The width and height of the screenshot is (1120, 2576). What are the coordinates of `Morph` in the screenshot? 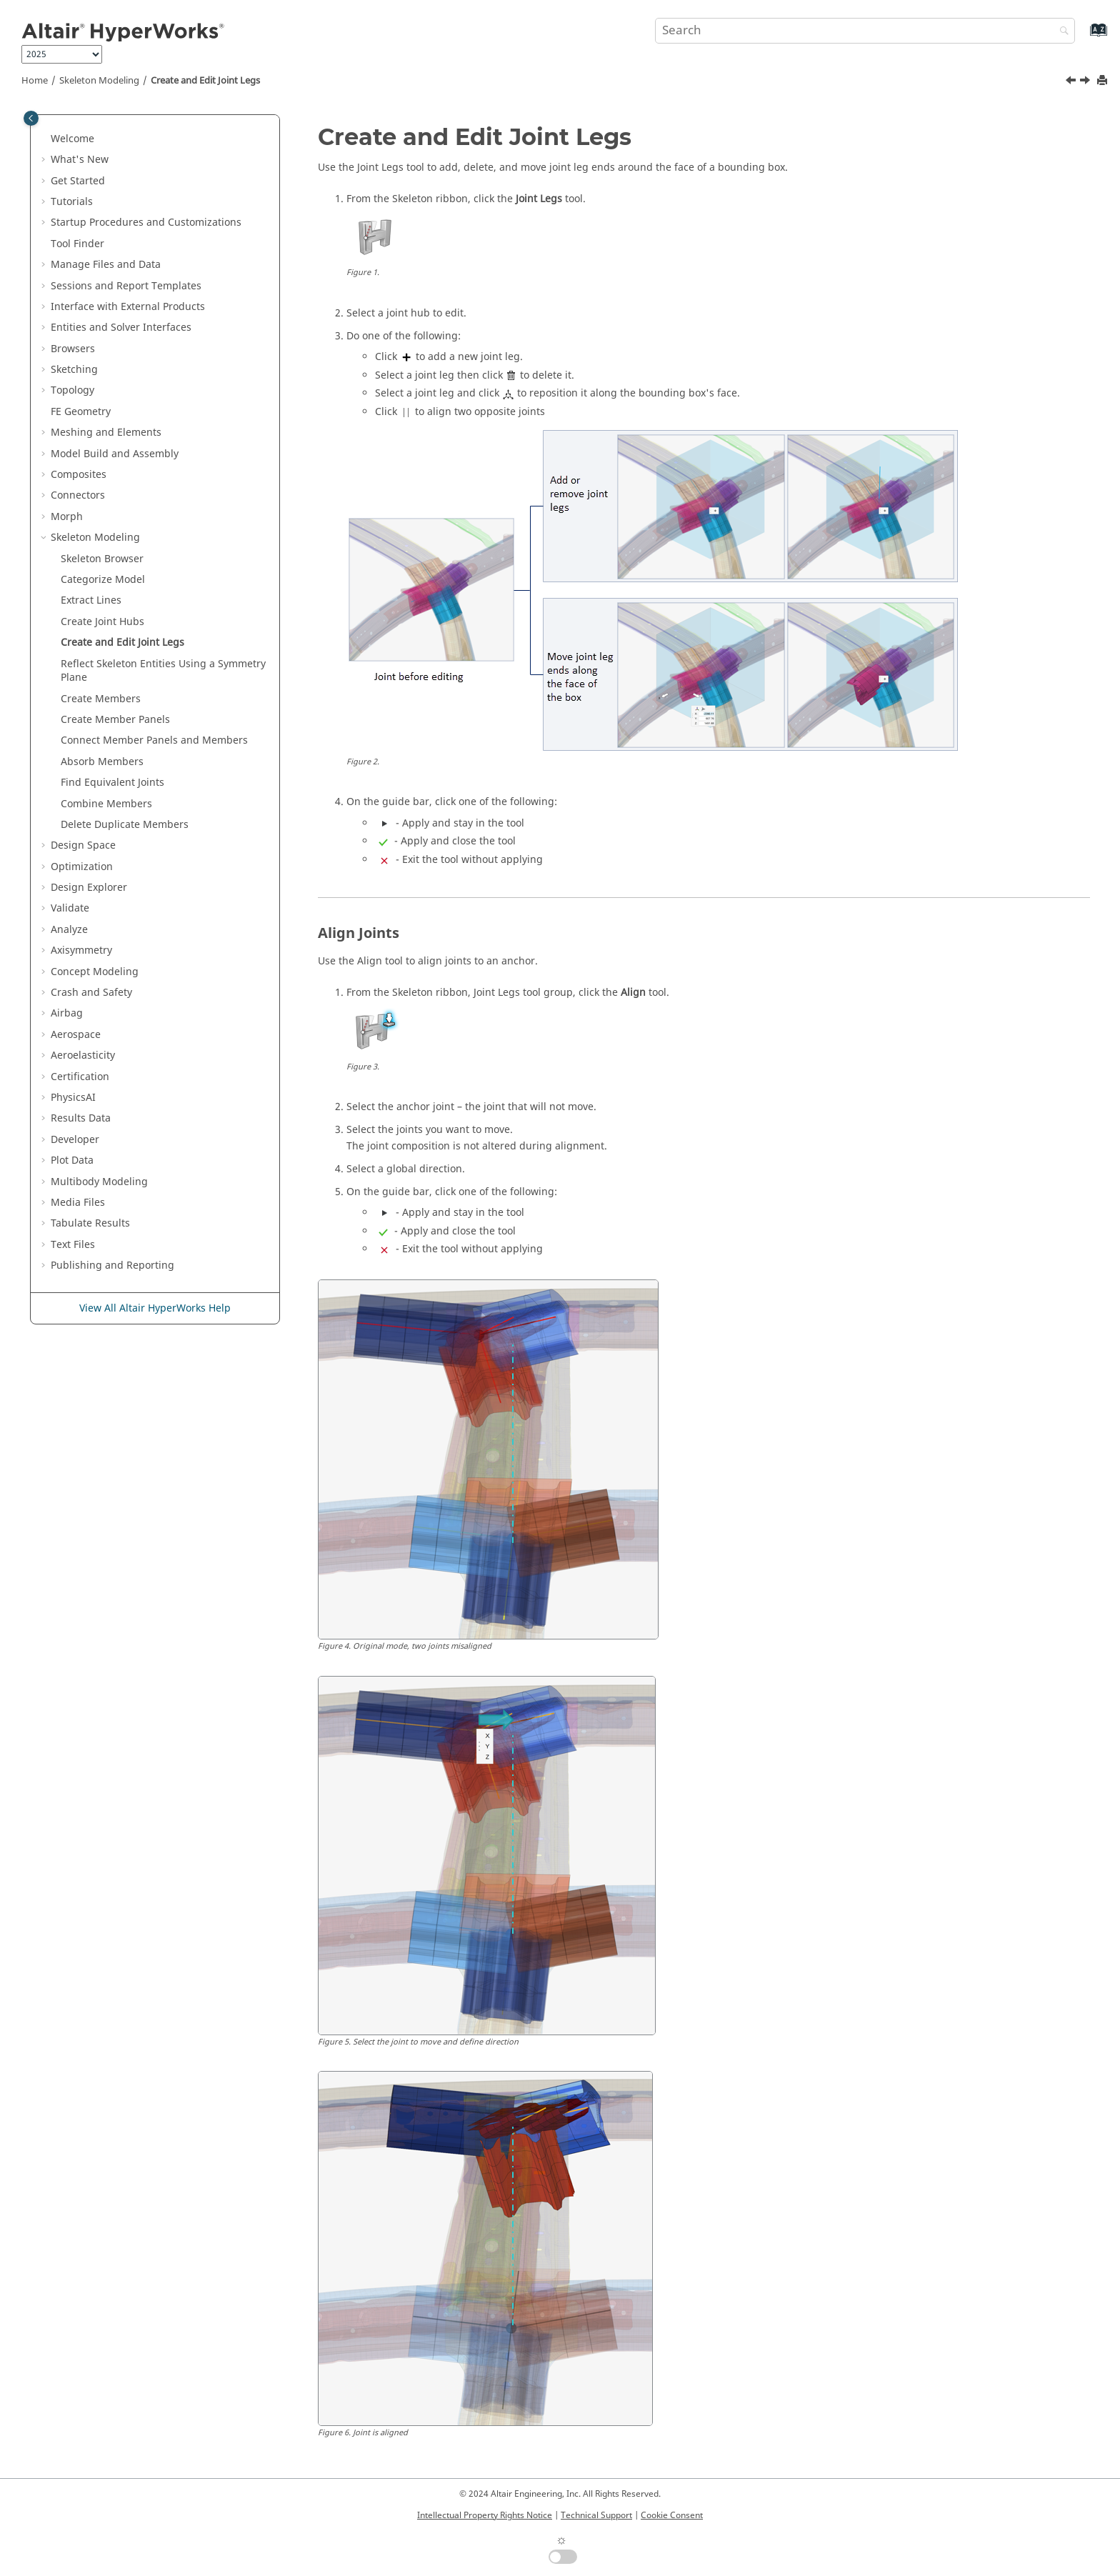 It's located at (67, 516).